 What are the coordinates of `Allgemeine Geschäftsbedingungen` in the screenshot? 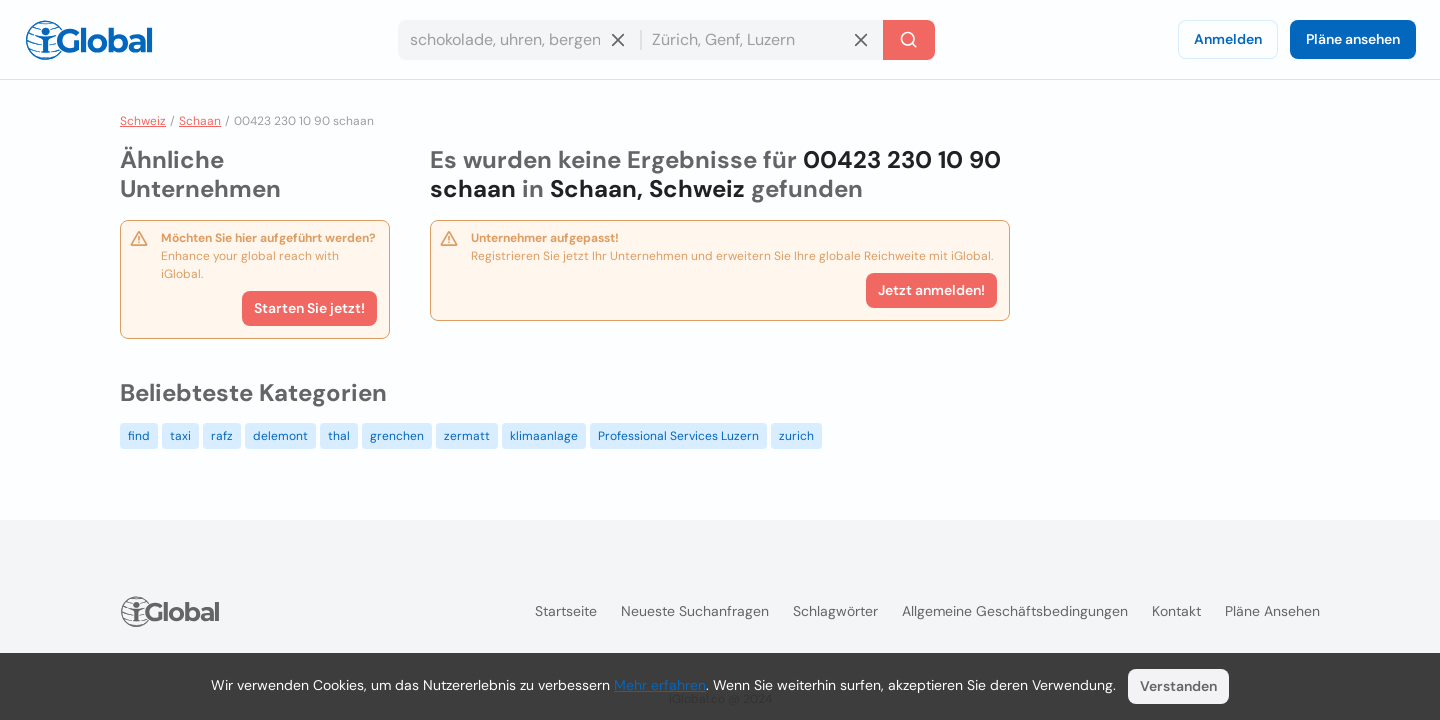 It's located at (1015, 611).